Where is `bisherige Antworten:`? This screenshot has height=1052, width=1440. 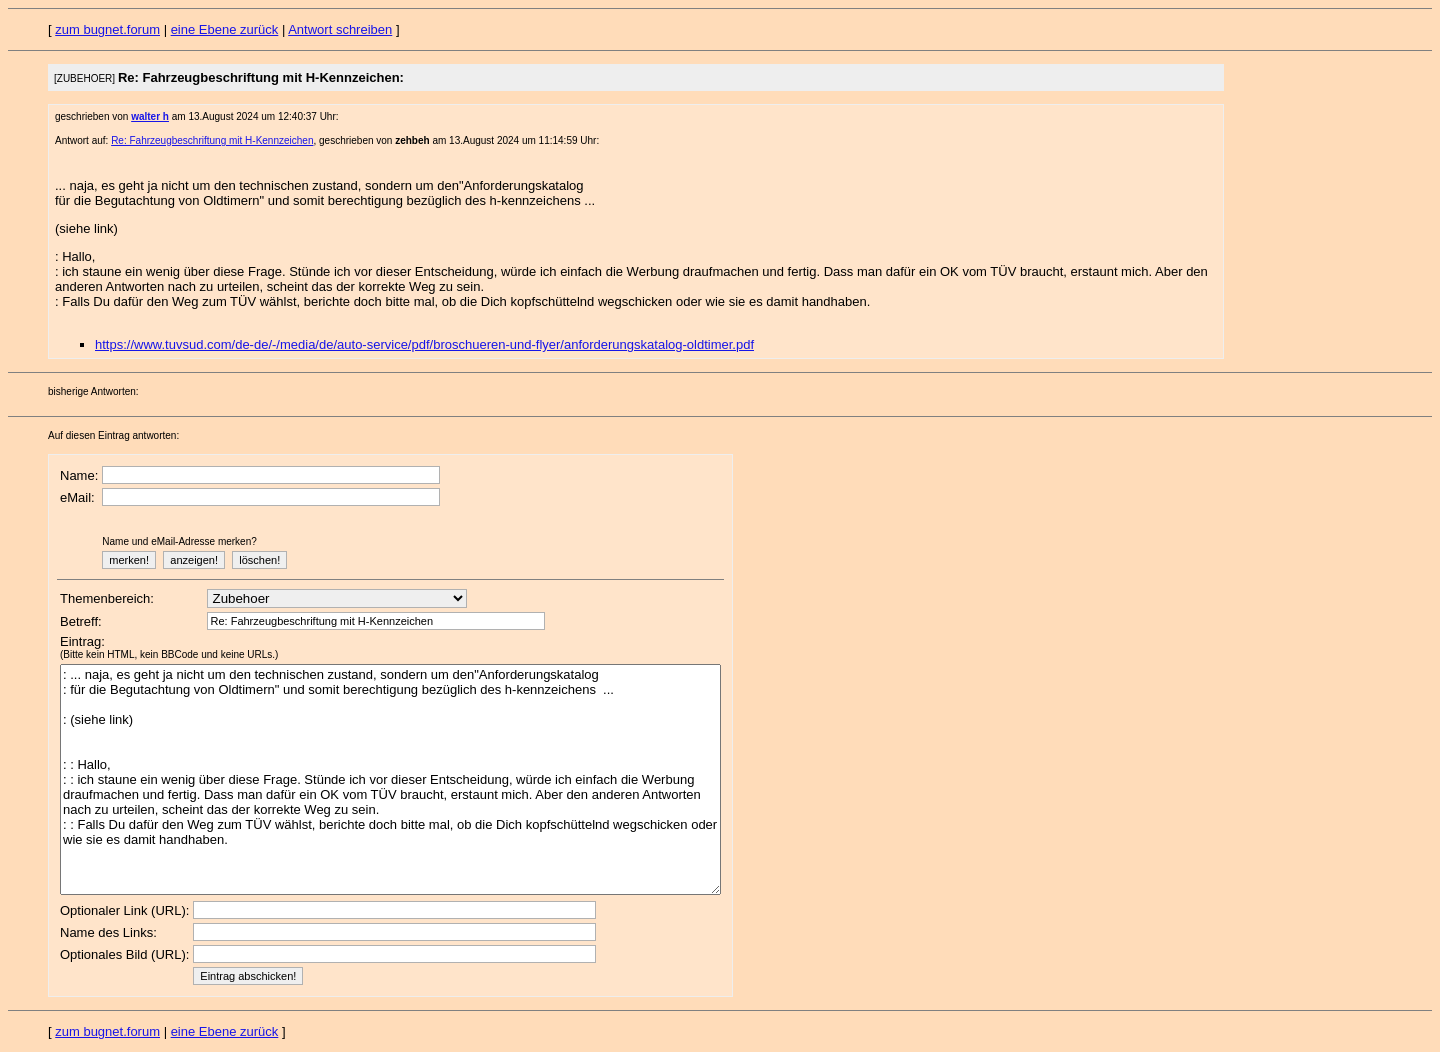 bisherige Antworten: is located at coordinates (93, 391).